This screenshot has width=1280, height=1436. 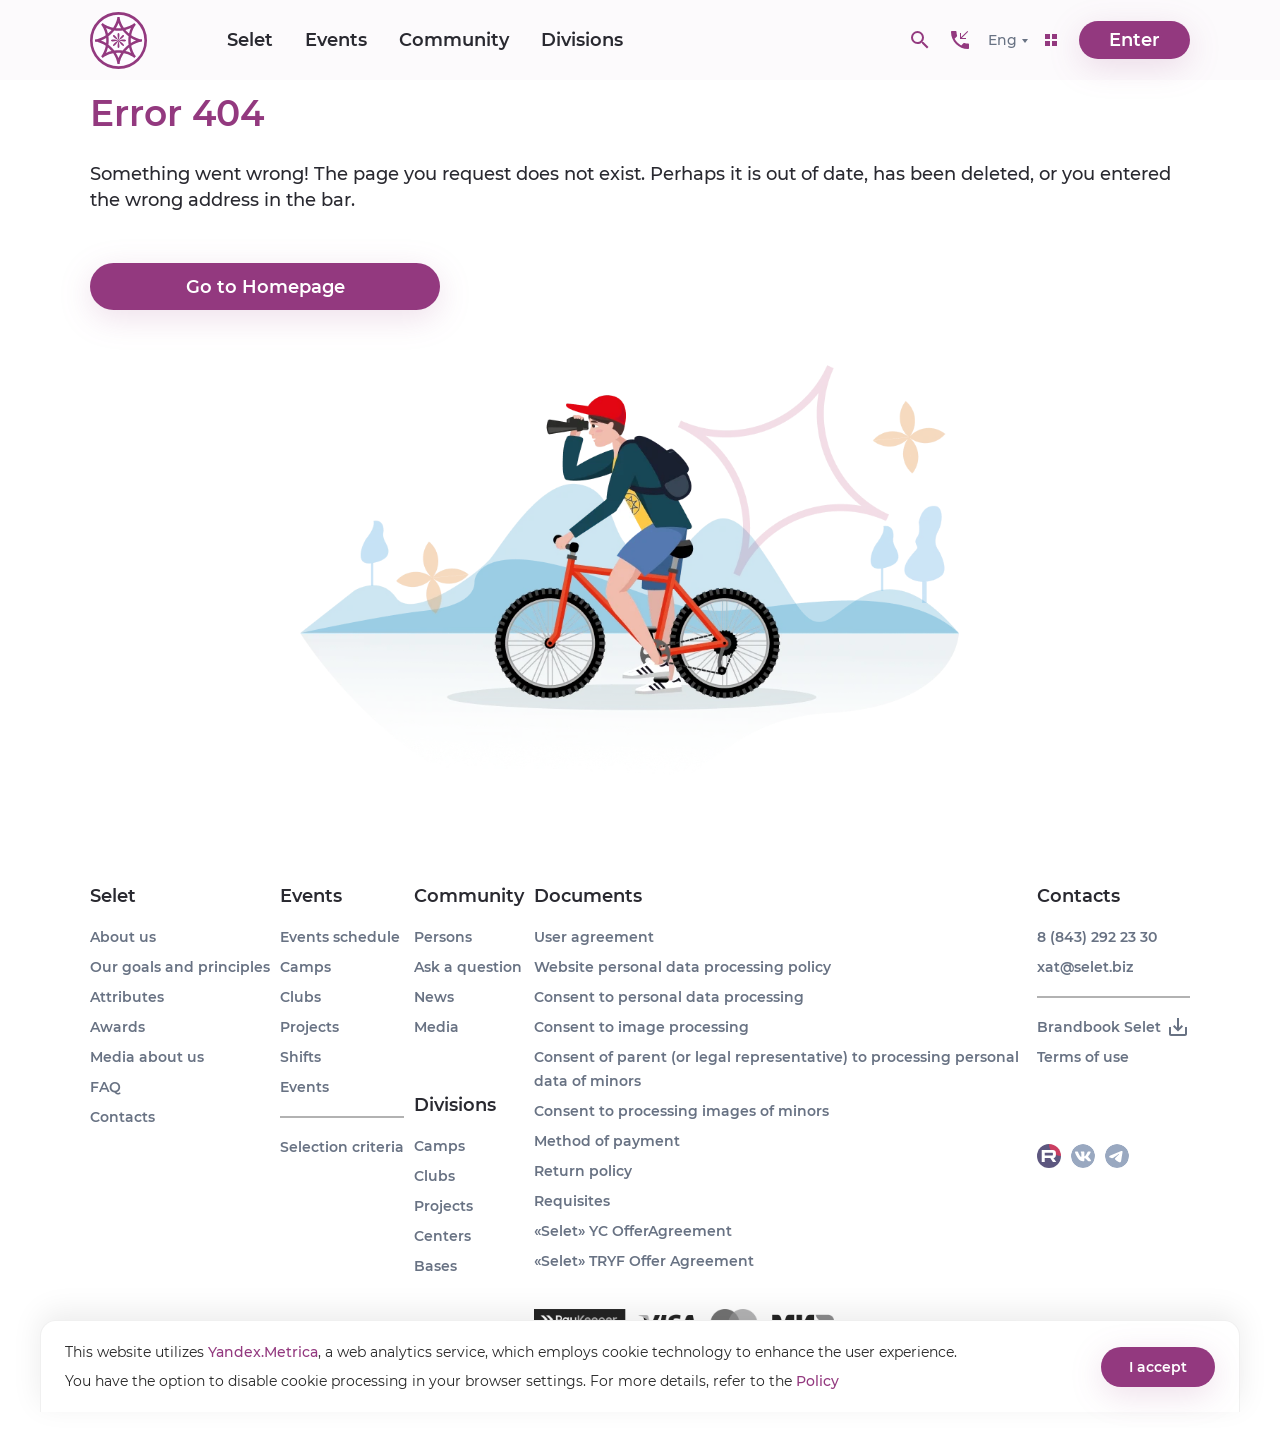 What do you see at coordinates (250, 40) in the screenshot?
I see `Selet` at bounding box center [250, 40].